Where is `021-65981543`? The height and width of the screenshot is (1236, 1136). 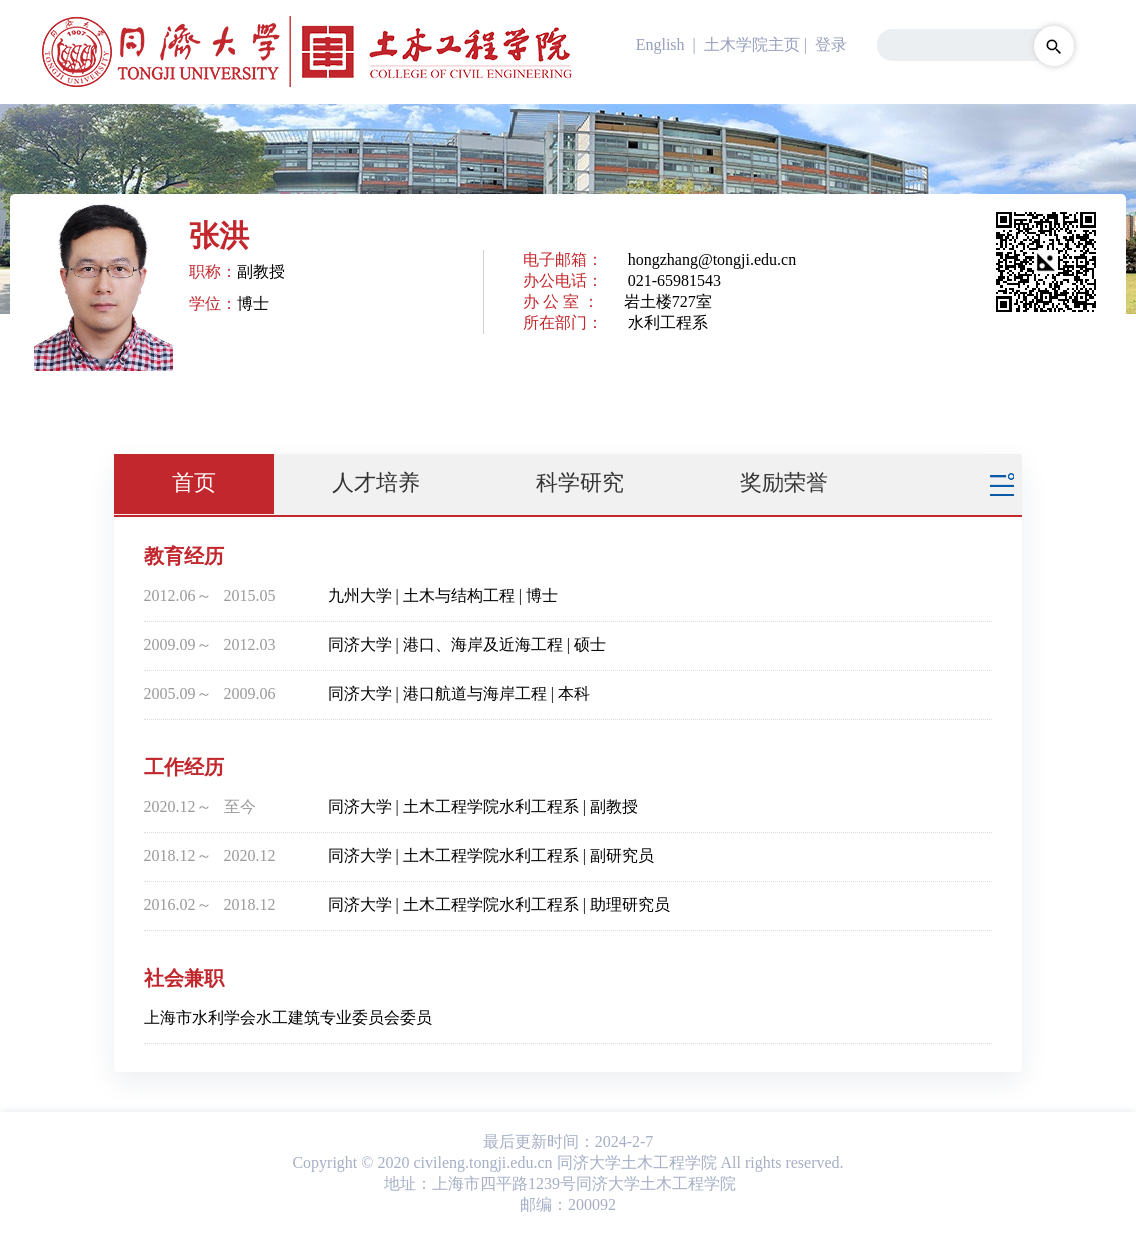
021-65981543 is located at coordinates (674, 280).